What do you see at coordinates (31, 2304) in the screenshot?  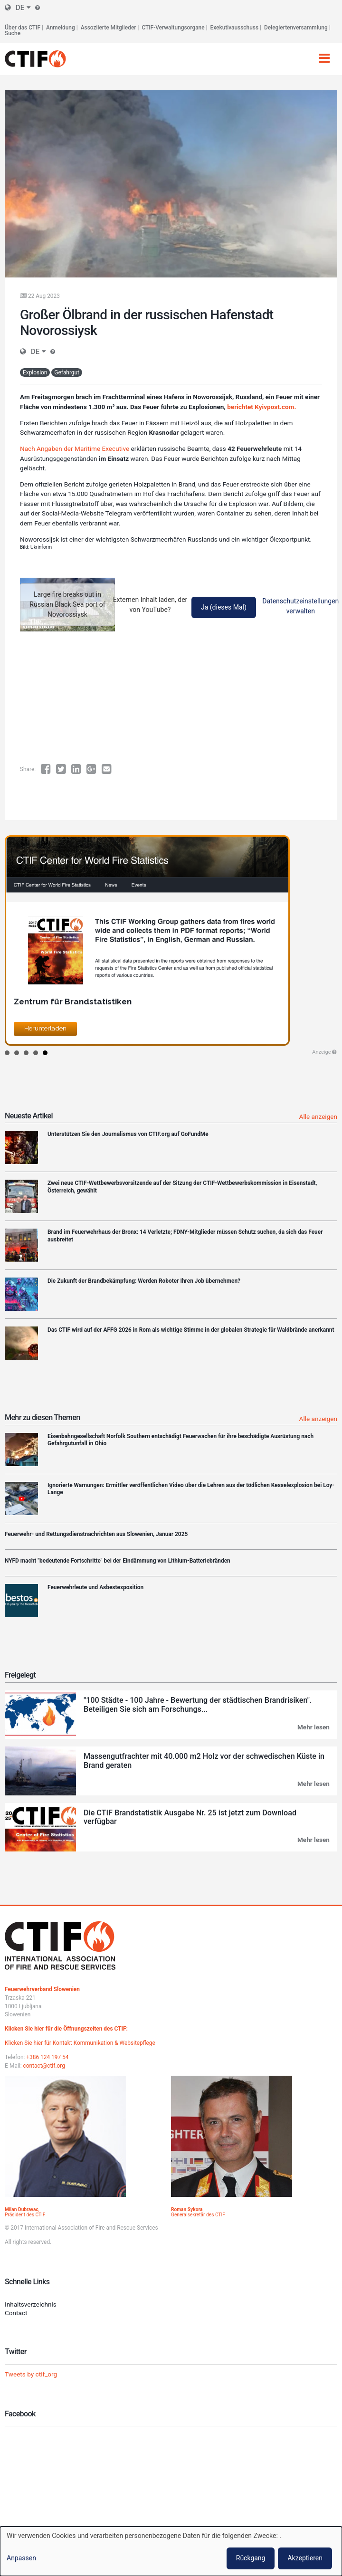 I see `Inhaltsverzeichnis` at bounding box center [31, 2304].